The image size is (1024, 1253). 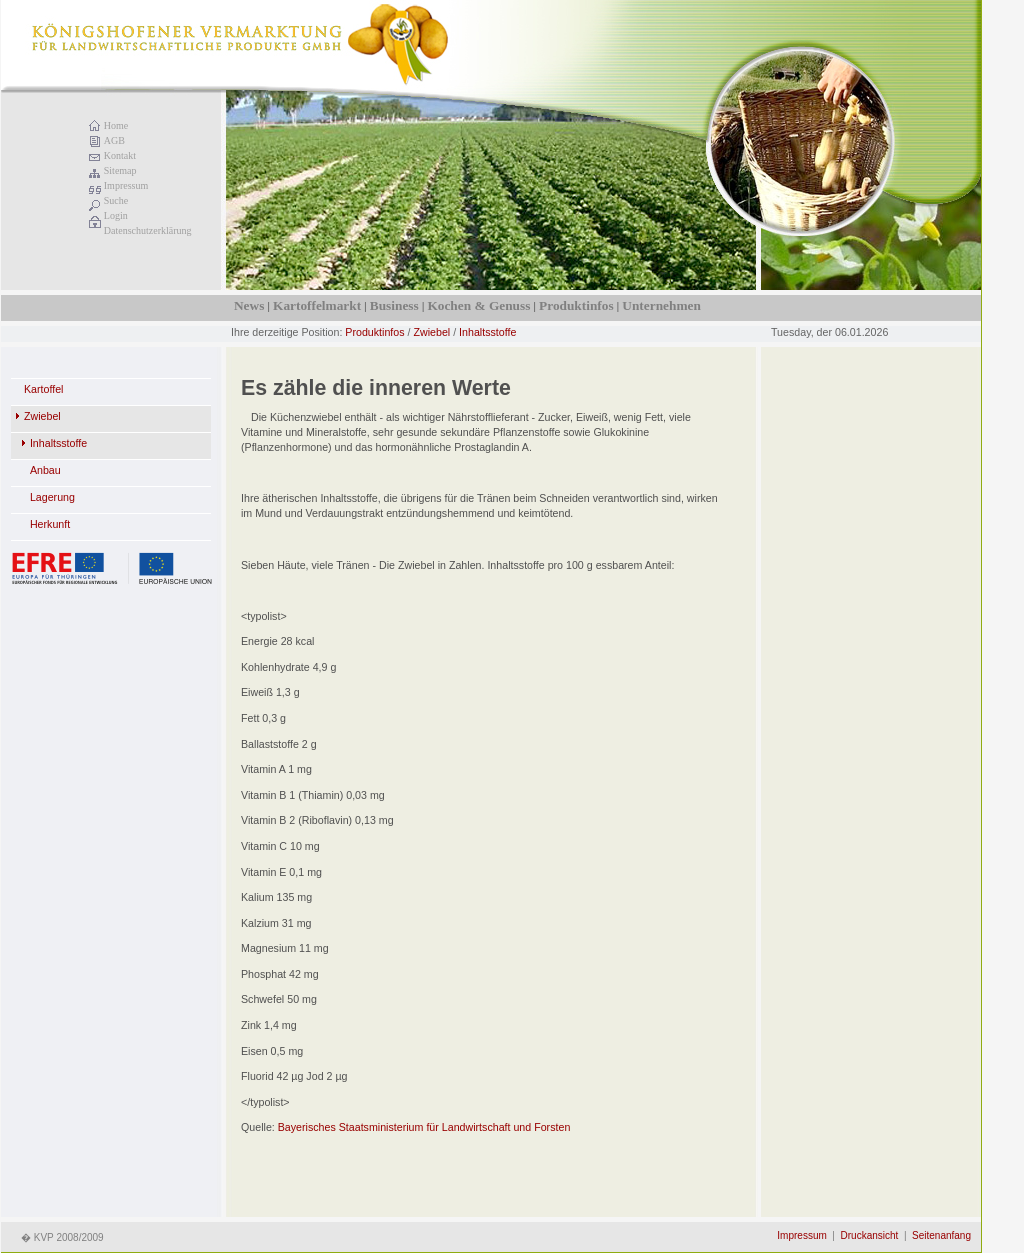 I want to click on Unternehmen, so click(x=661, y=305).